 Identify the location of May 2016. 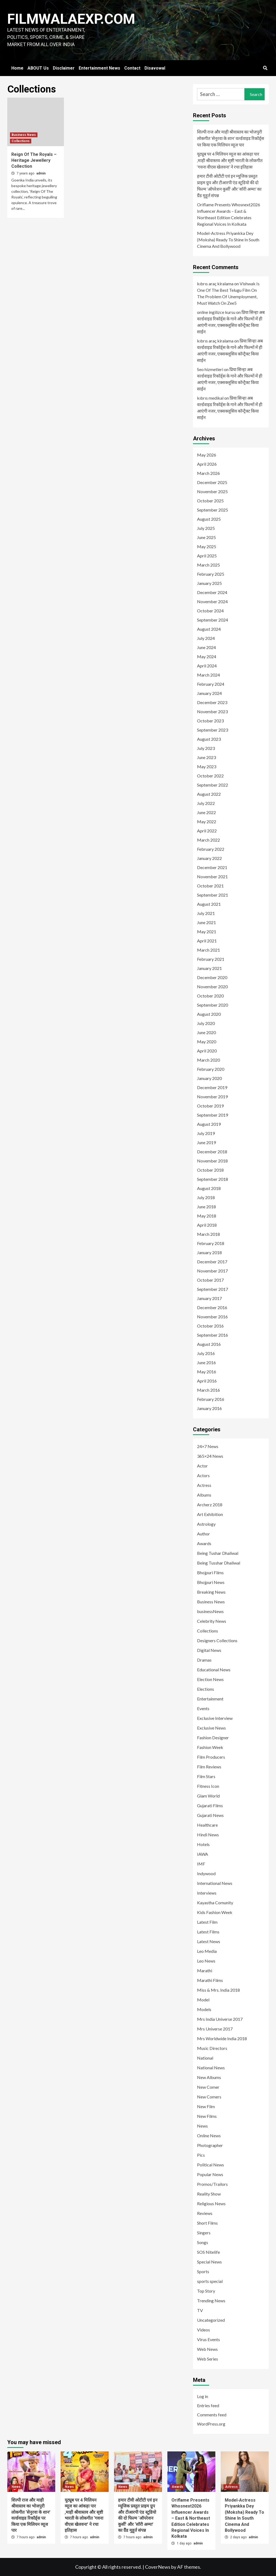
(206, 1371).